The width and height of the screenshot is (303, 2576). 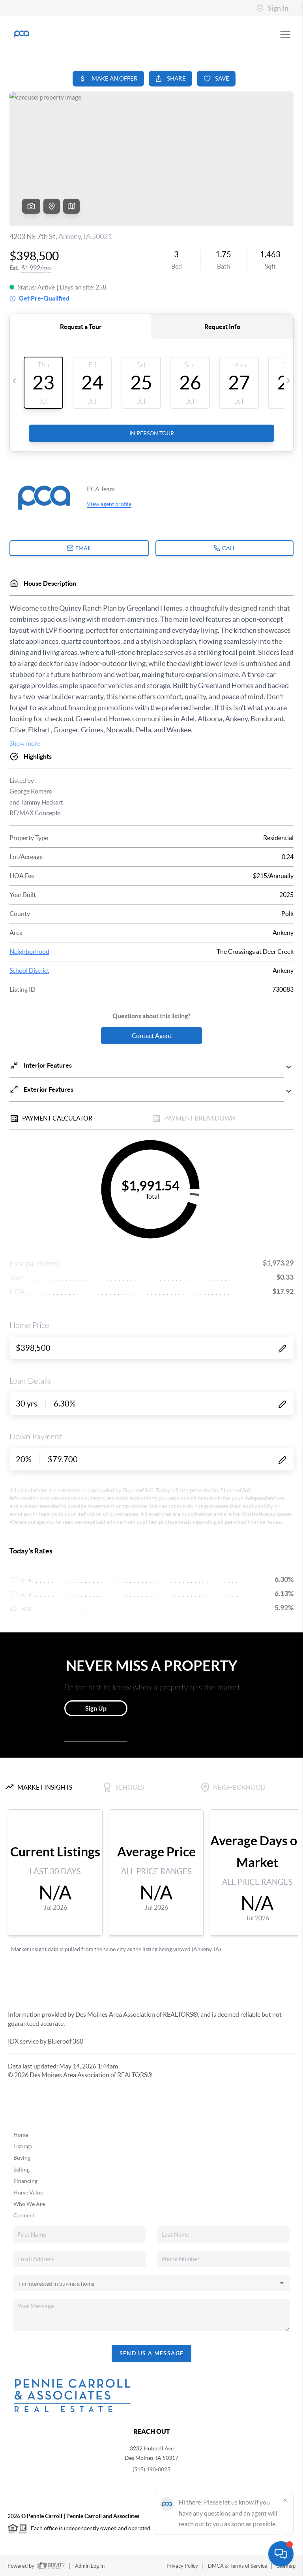 I want to click on Home Value, so click(x=28, y=2192).